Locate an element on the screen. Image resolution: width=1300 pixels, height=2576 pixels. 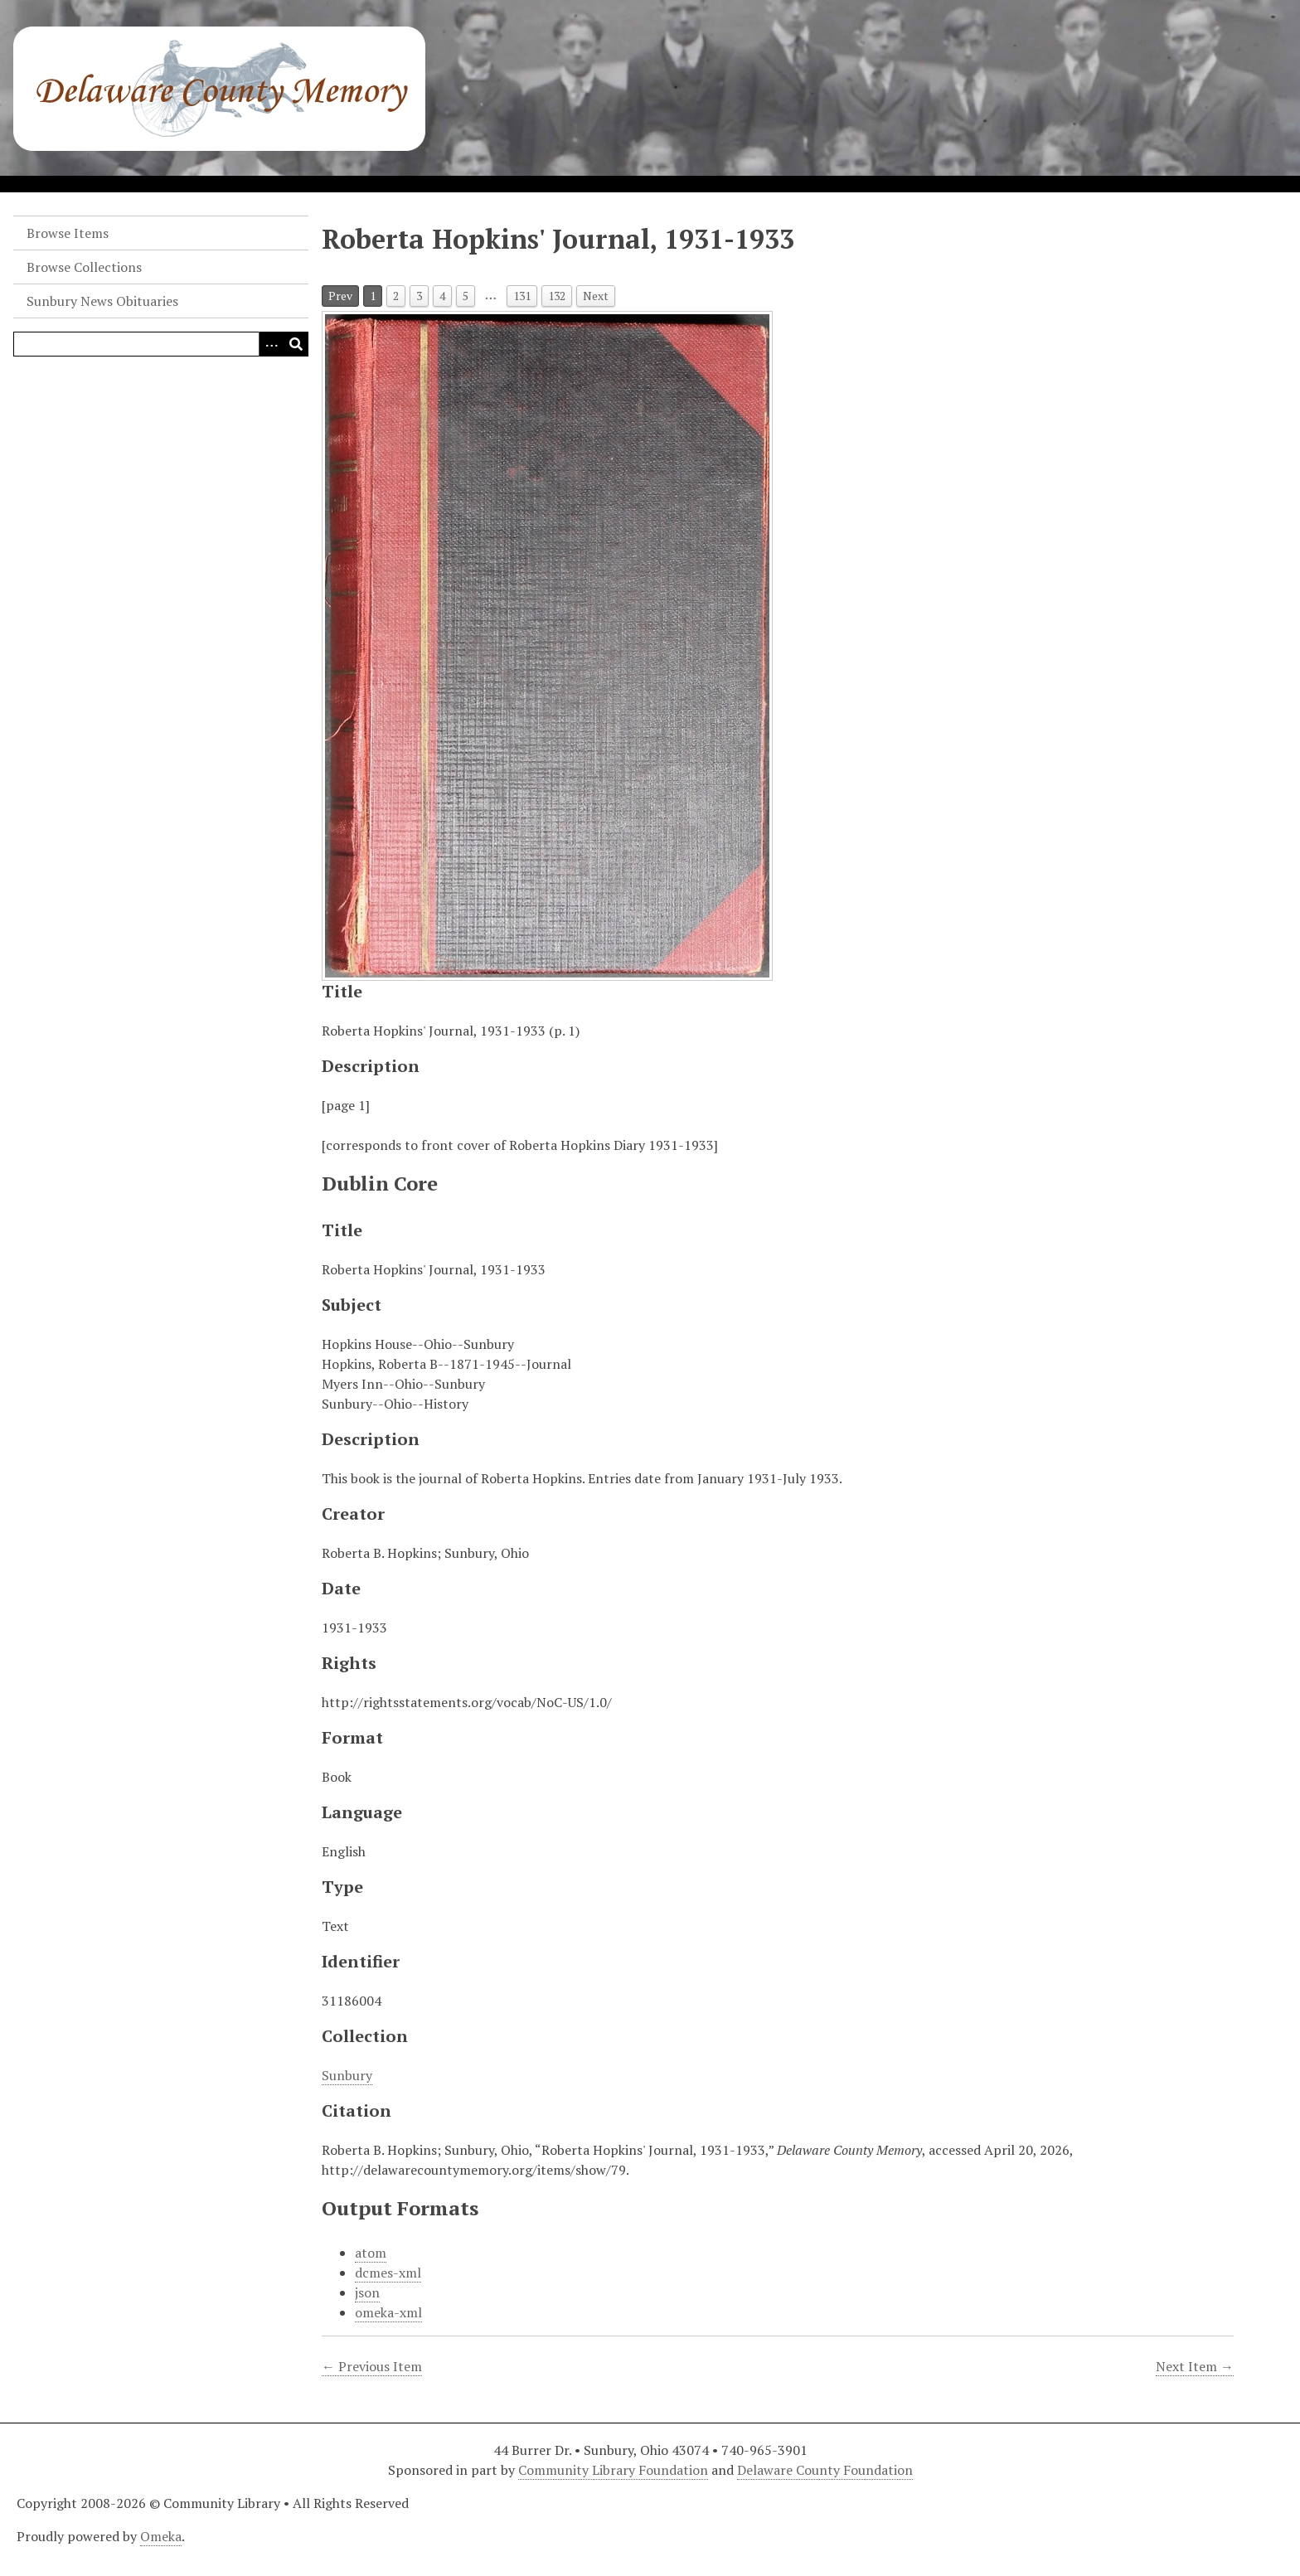
[Submit] is located at coordinates (296, 344).